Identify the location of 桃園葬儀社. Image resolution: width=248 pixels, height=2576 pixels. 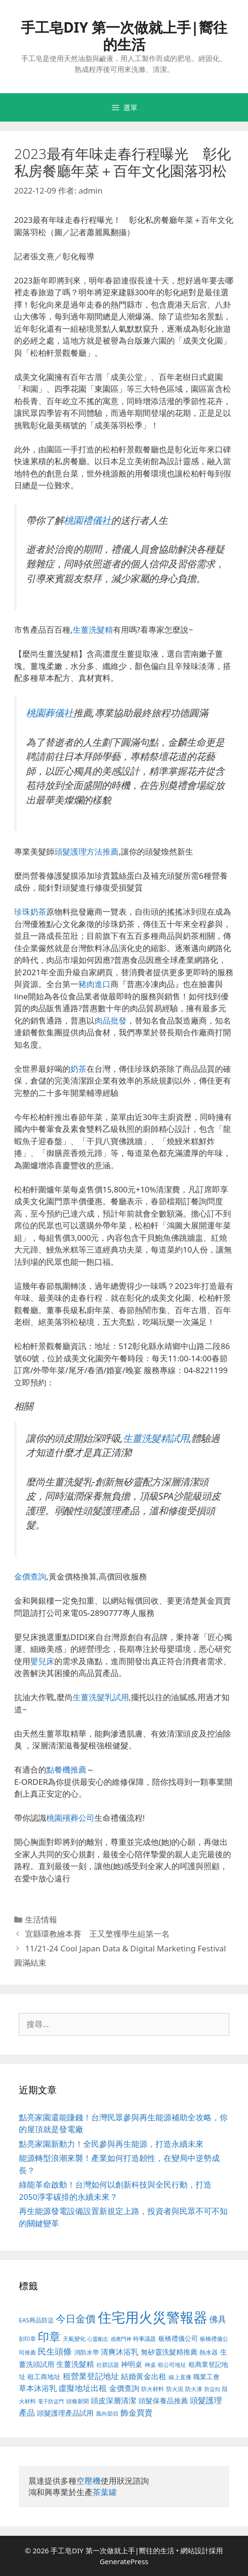
(49, 712).